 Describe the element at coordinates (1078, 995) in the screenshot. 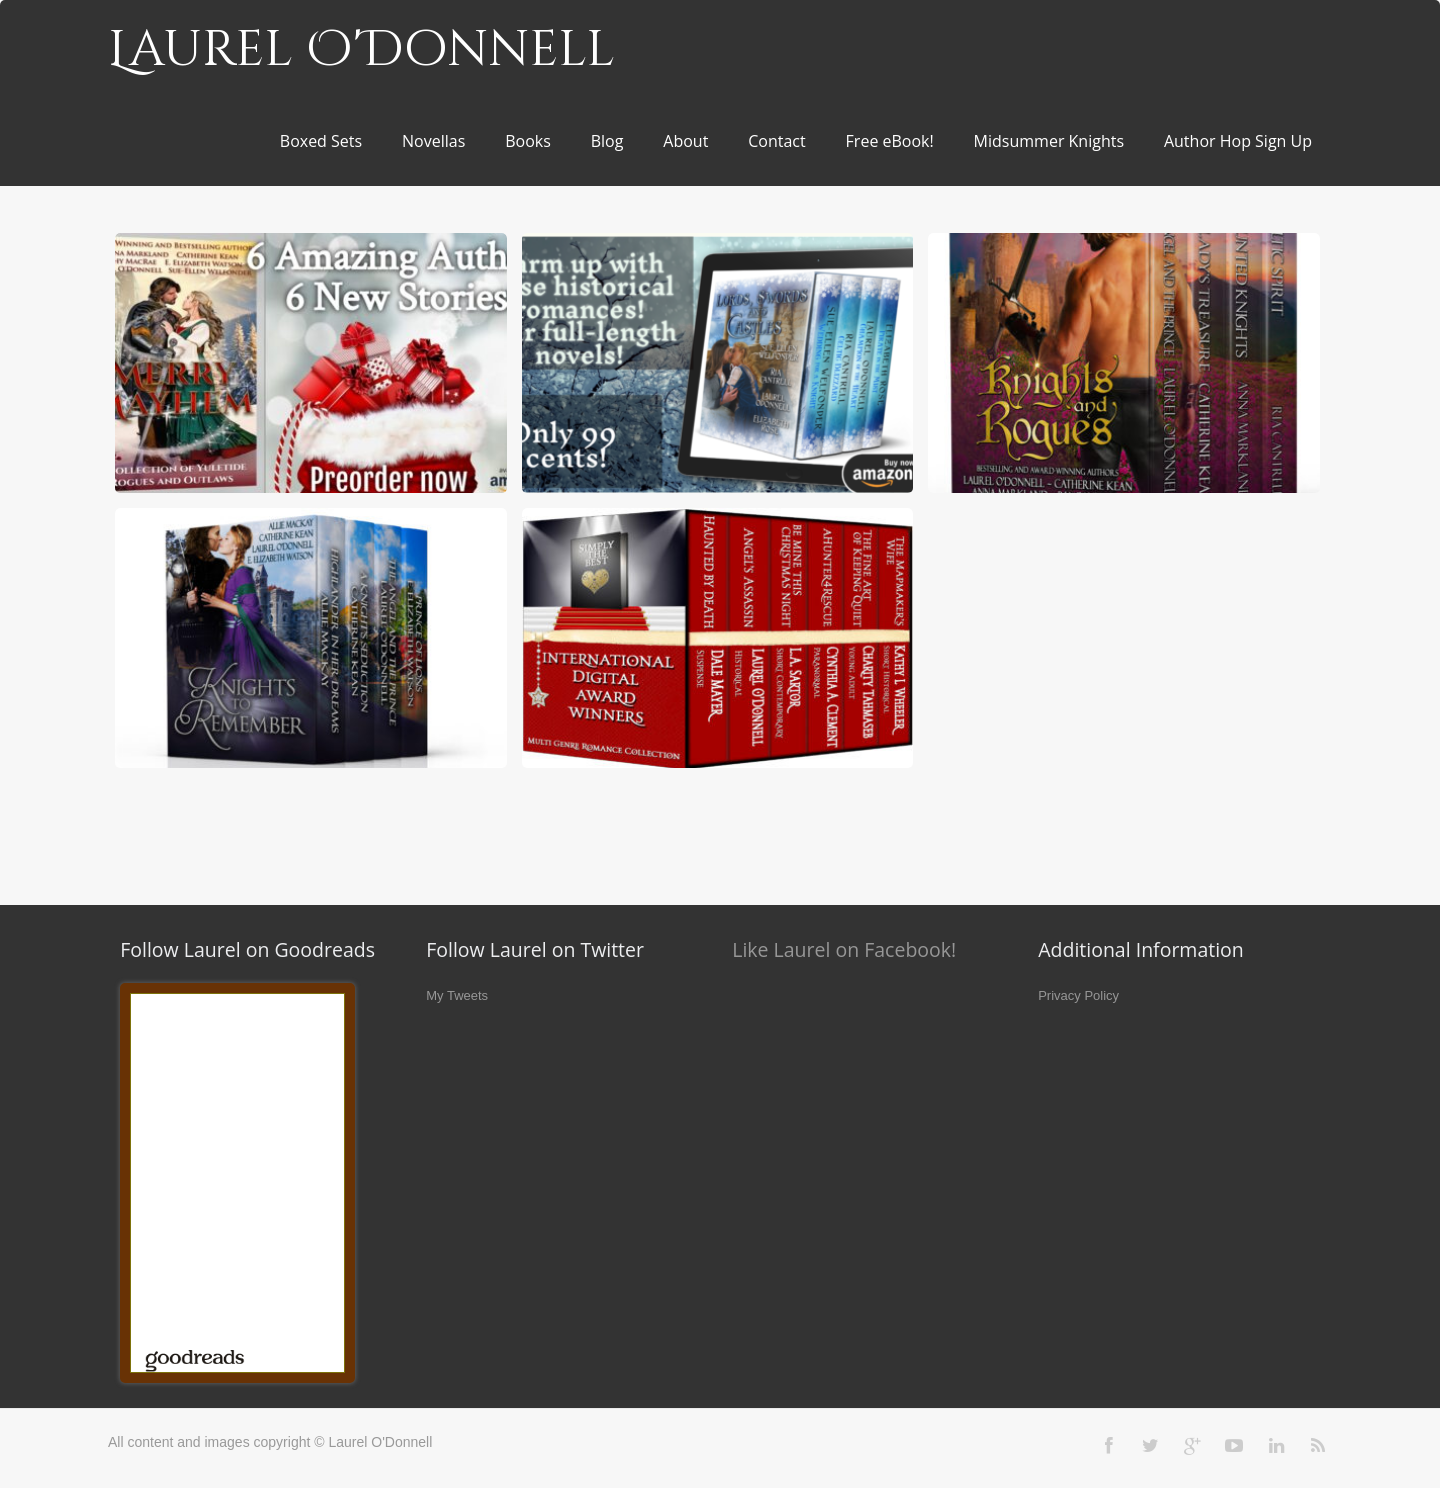

I see `Privacy Policy` at that location.